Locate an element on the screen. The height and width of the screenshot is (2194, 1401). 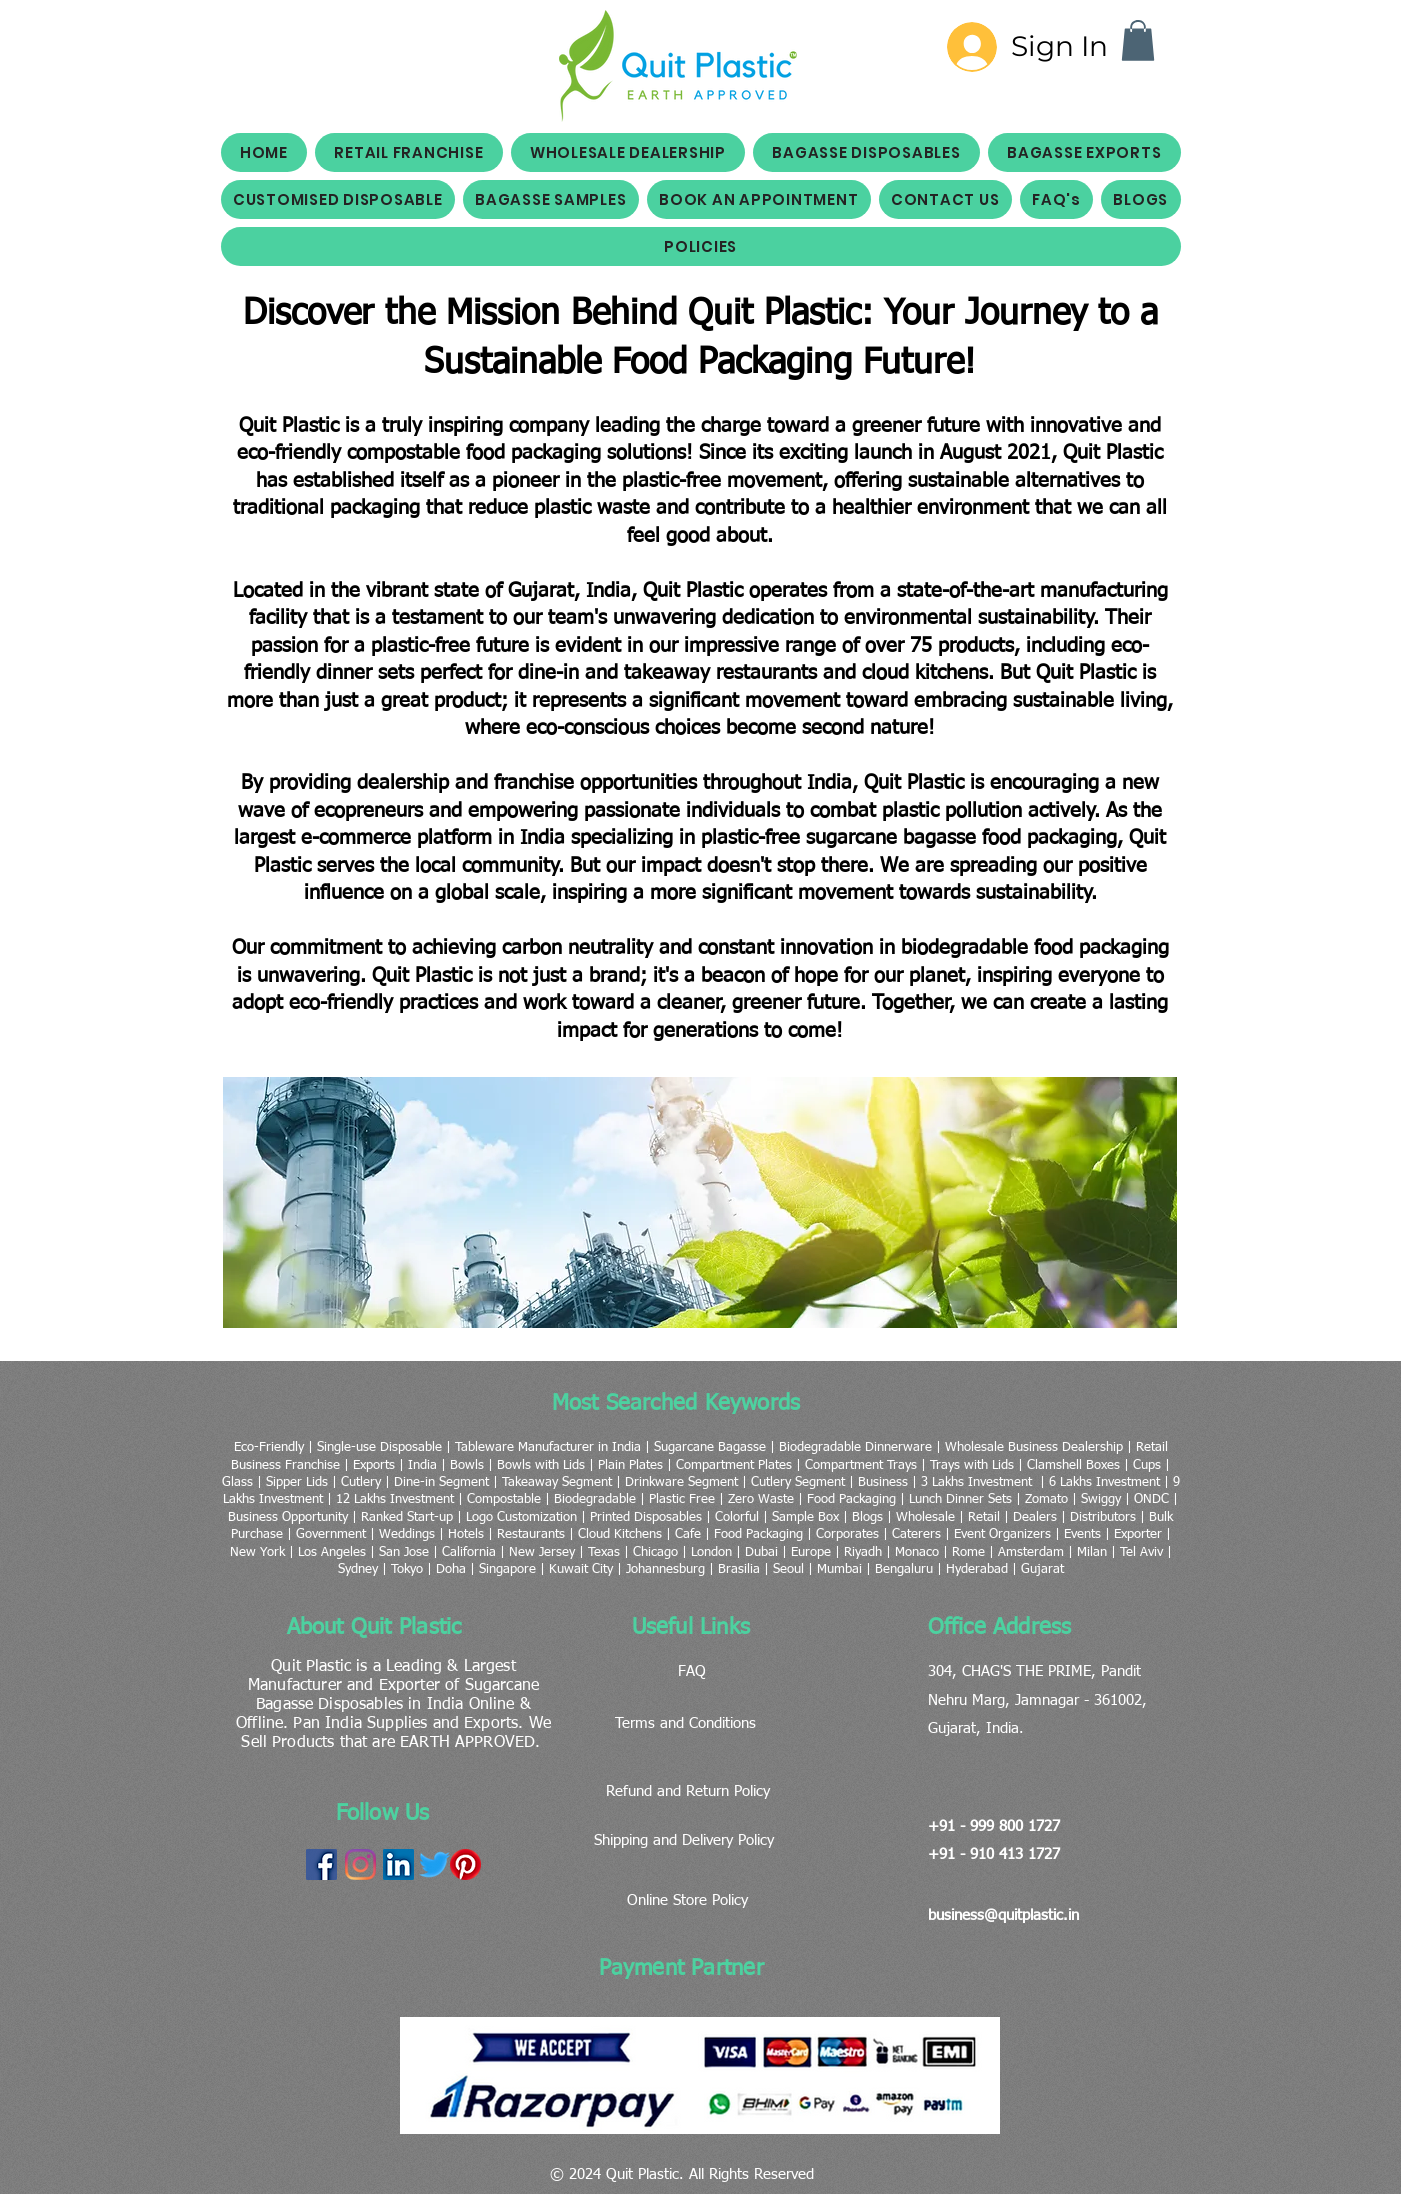
Refund and Return Policy is located at coordinates (688, 1791).